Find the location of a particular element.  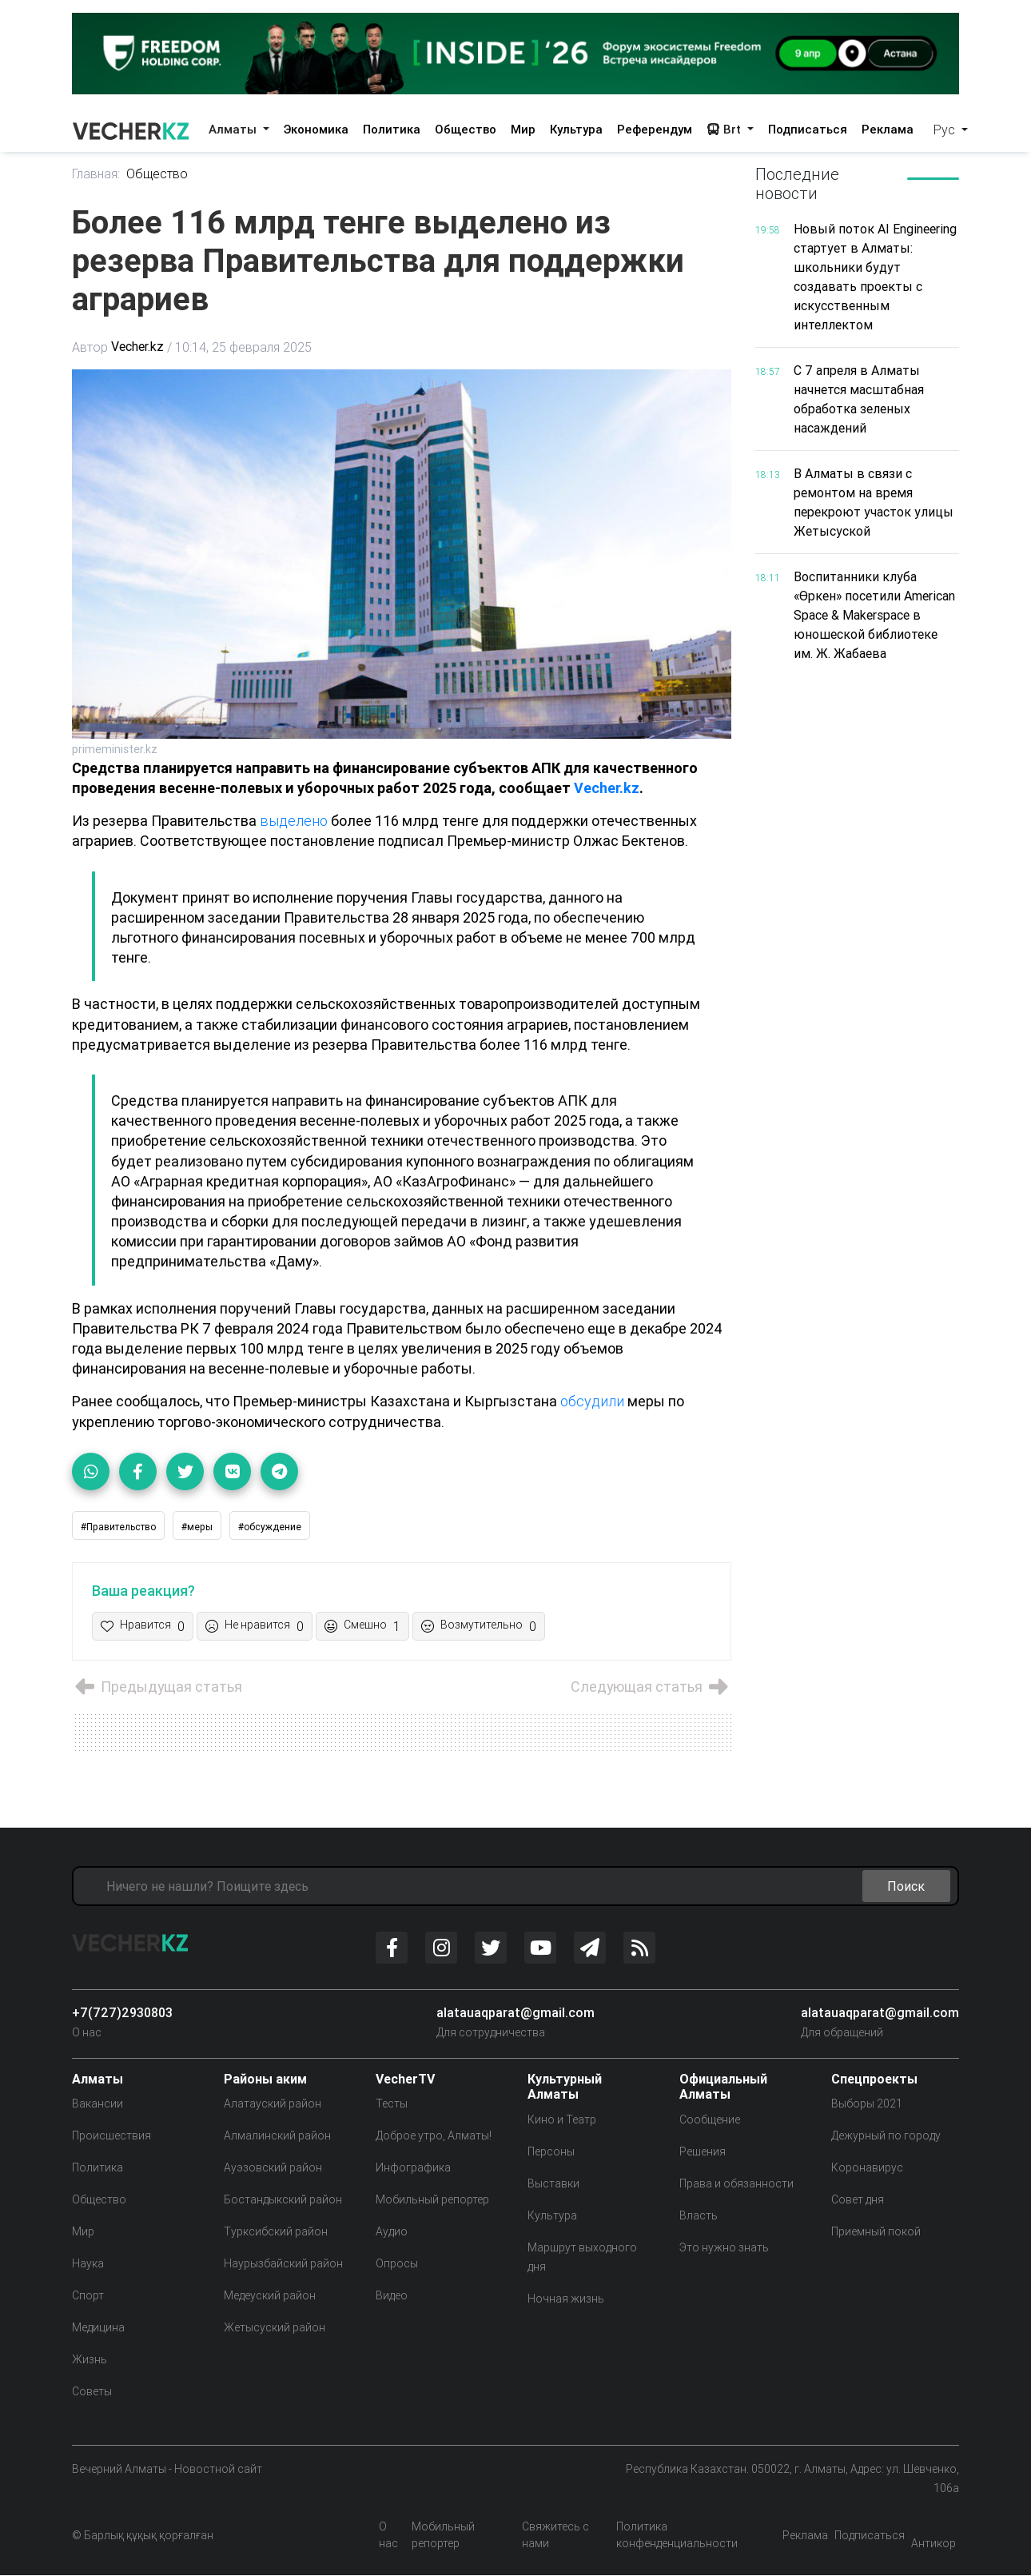

Следующая статья is located at coordinates (650, 1687).